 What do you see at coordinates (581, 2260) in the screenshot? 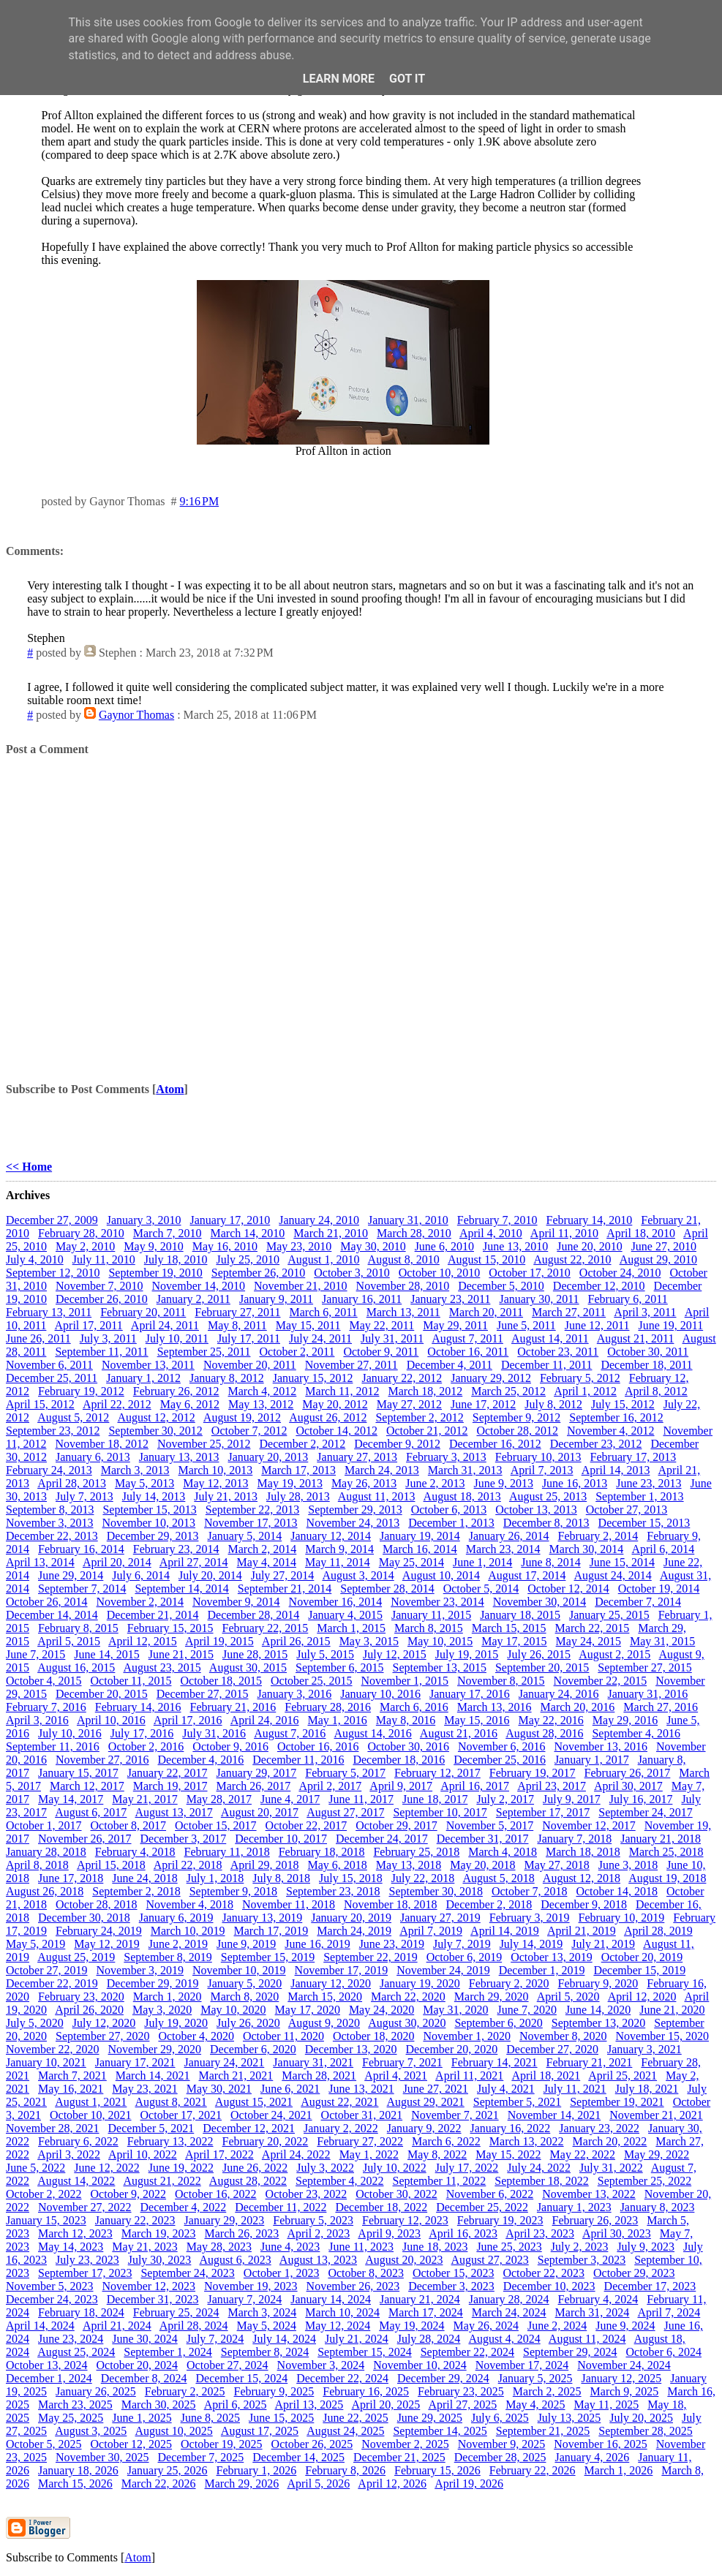
I see `September 3, 2023` at bounding box center [581, 2260].